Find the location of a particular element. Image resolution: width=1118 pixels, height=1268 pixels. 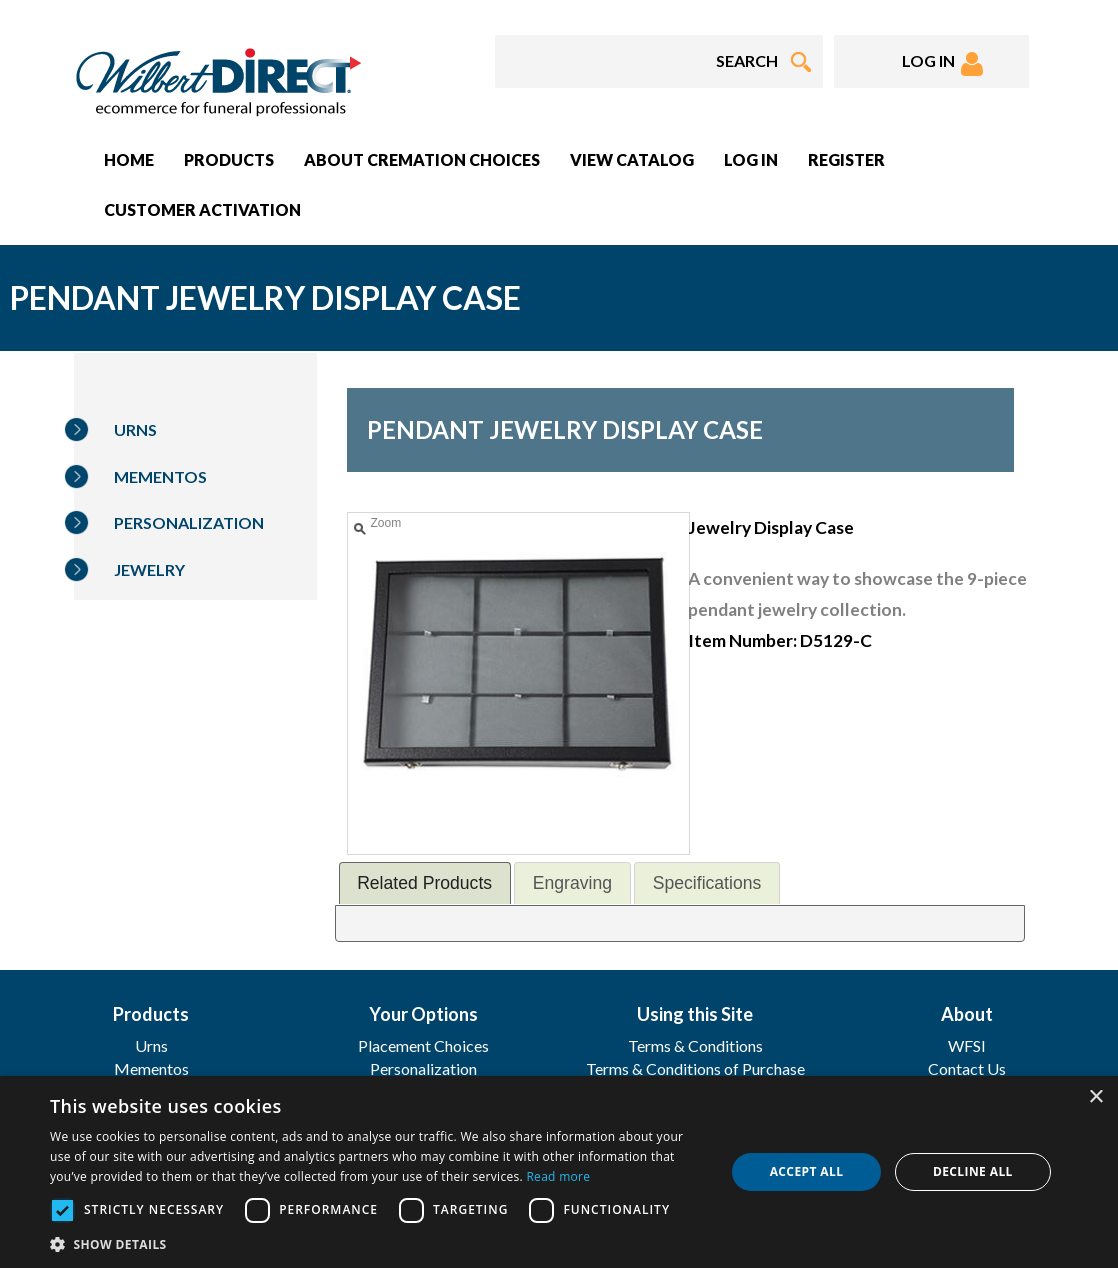

Decline all [button] is located at coordinates (973, 1171).